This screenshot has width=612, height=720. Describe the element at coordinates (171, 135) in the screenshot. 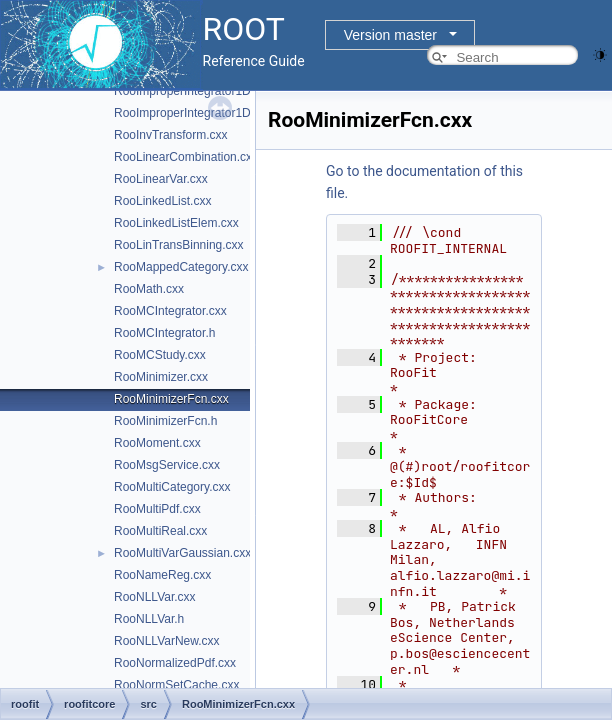

I see `RooInvTransform.cxx` at that location.